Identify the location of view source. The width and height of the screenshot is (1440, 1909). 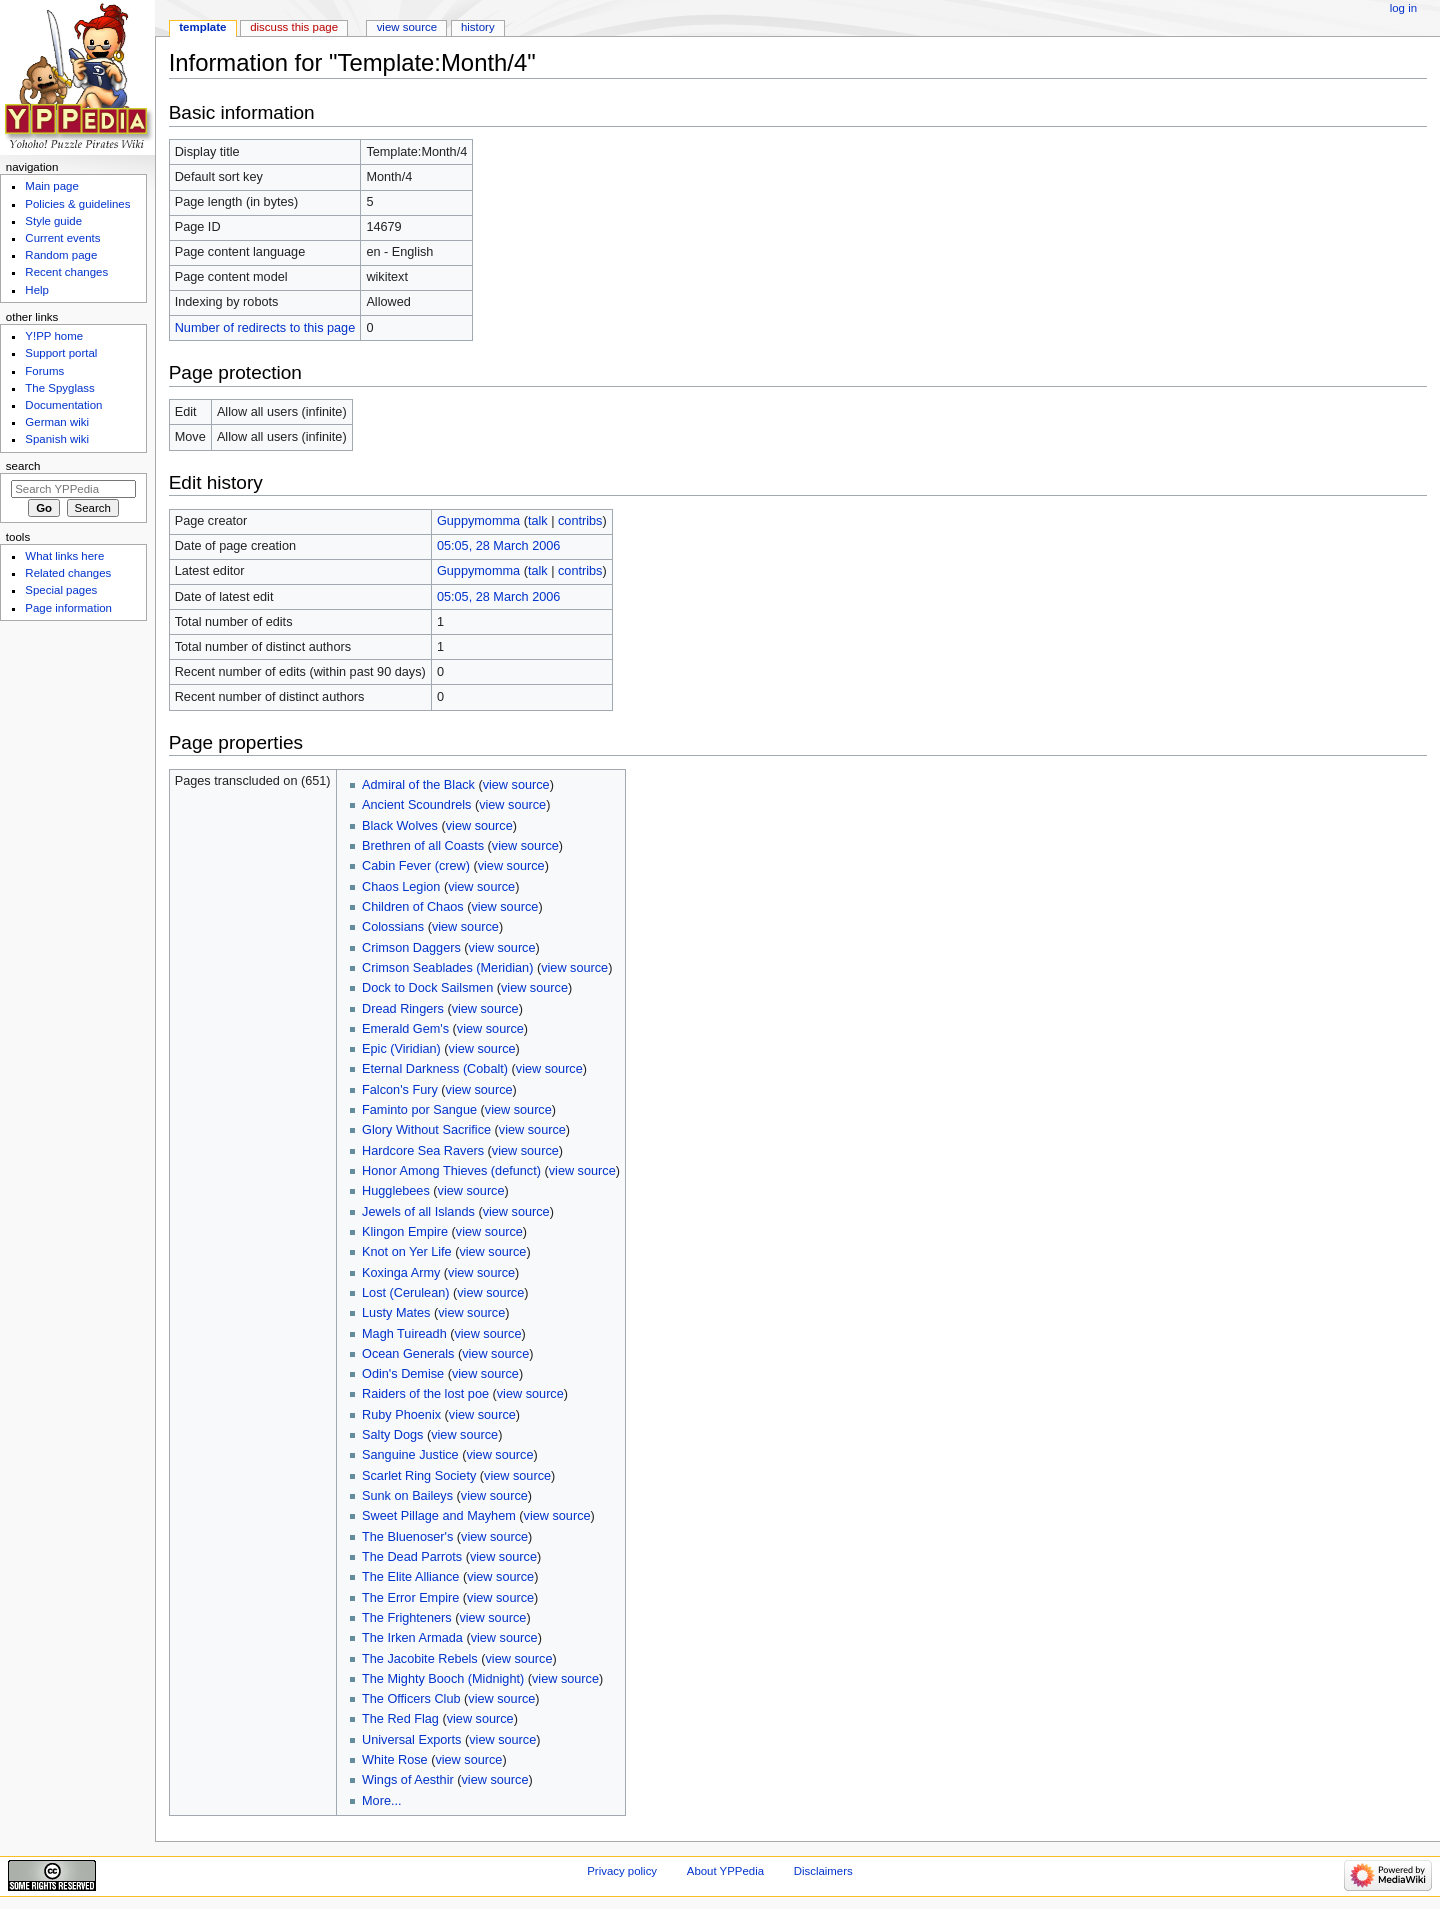
(516, 785).